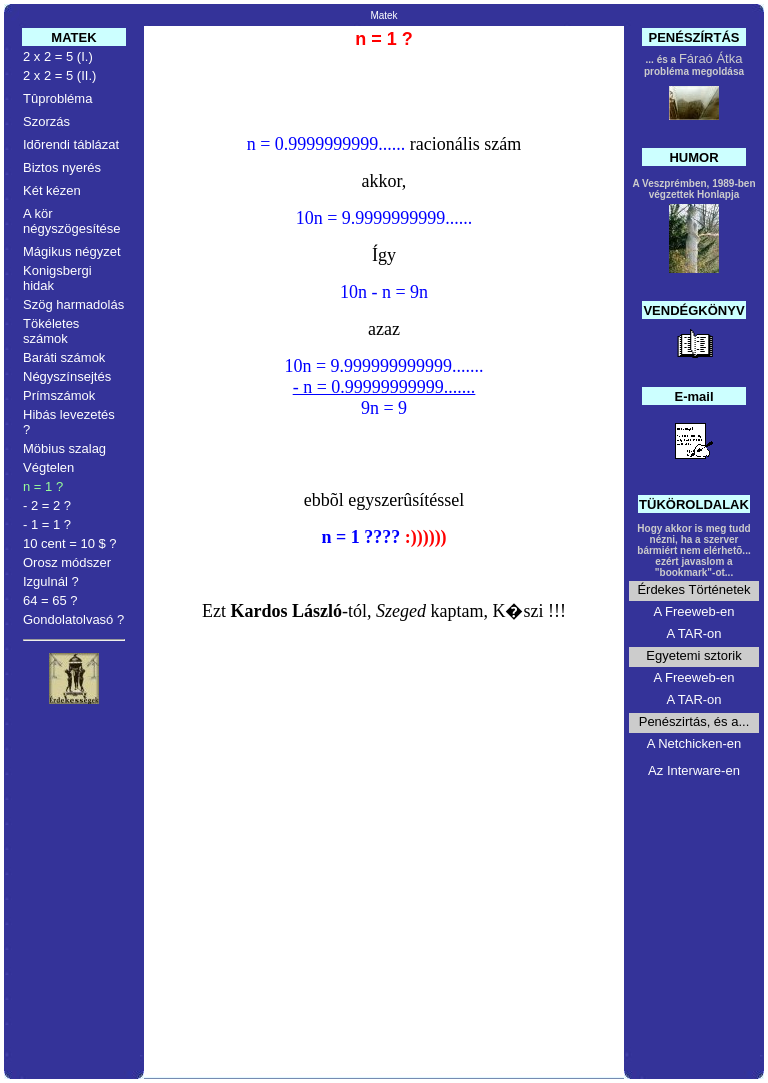  What do you see at coordinates (46, 121) in the screenshot?
I see `Szorzás` at bounding box center [46, 121].